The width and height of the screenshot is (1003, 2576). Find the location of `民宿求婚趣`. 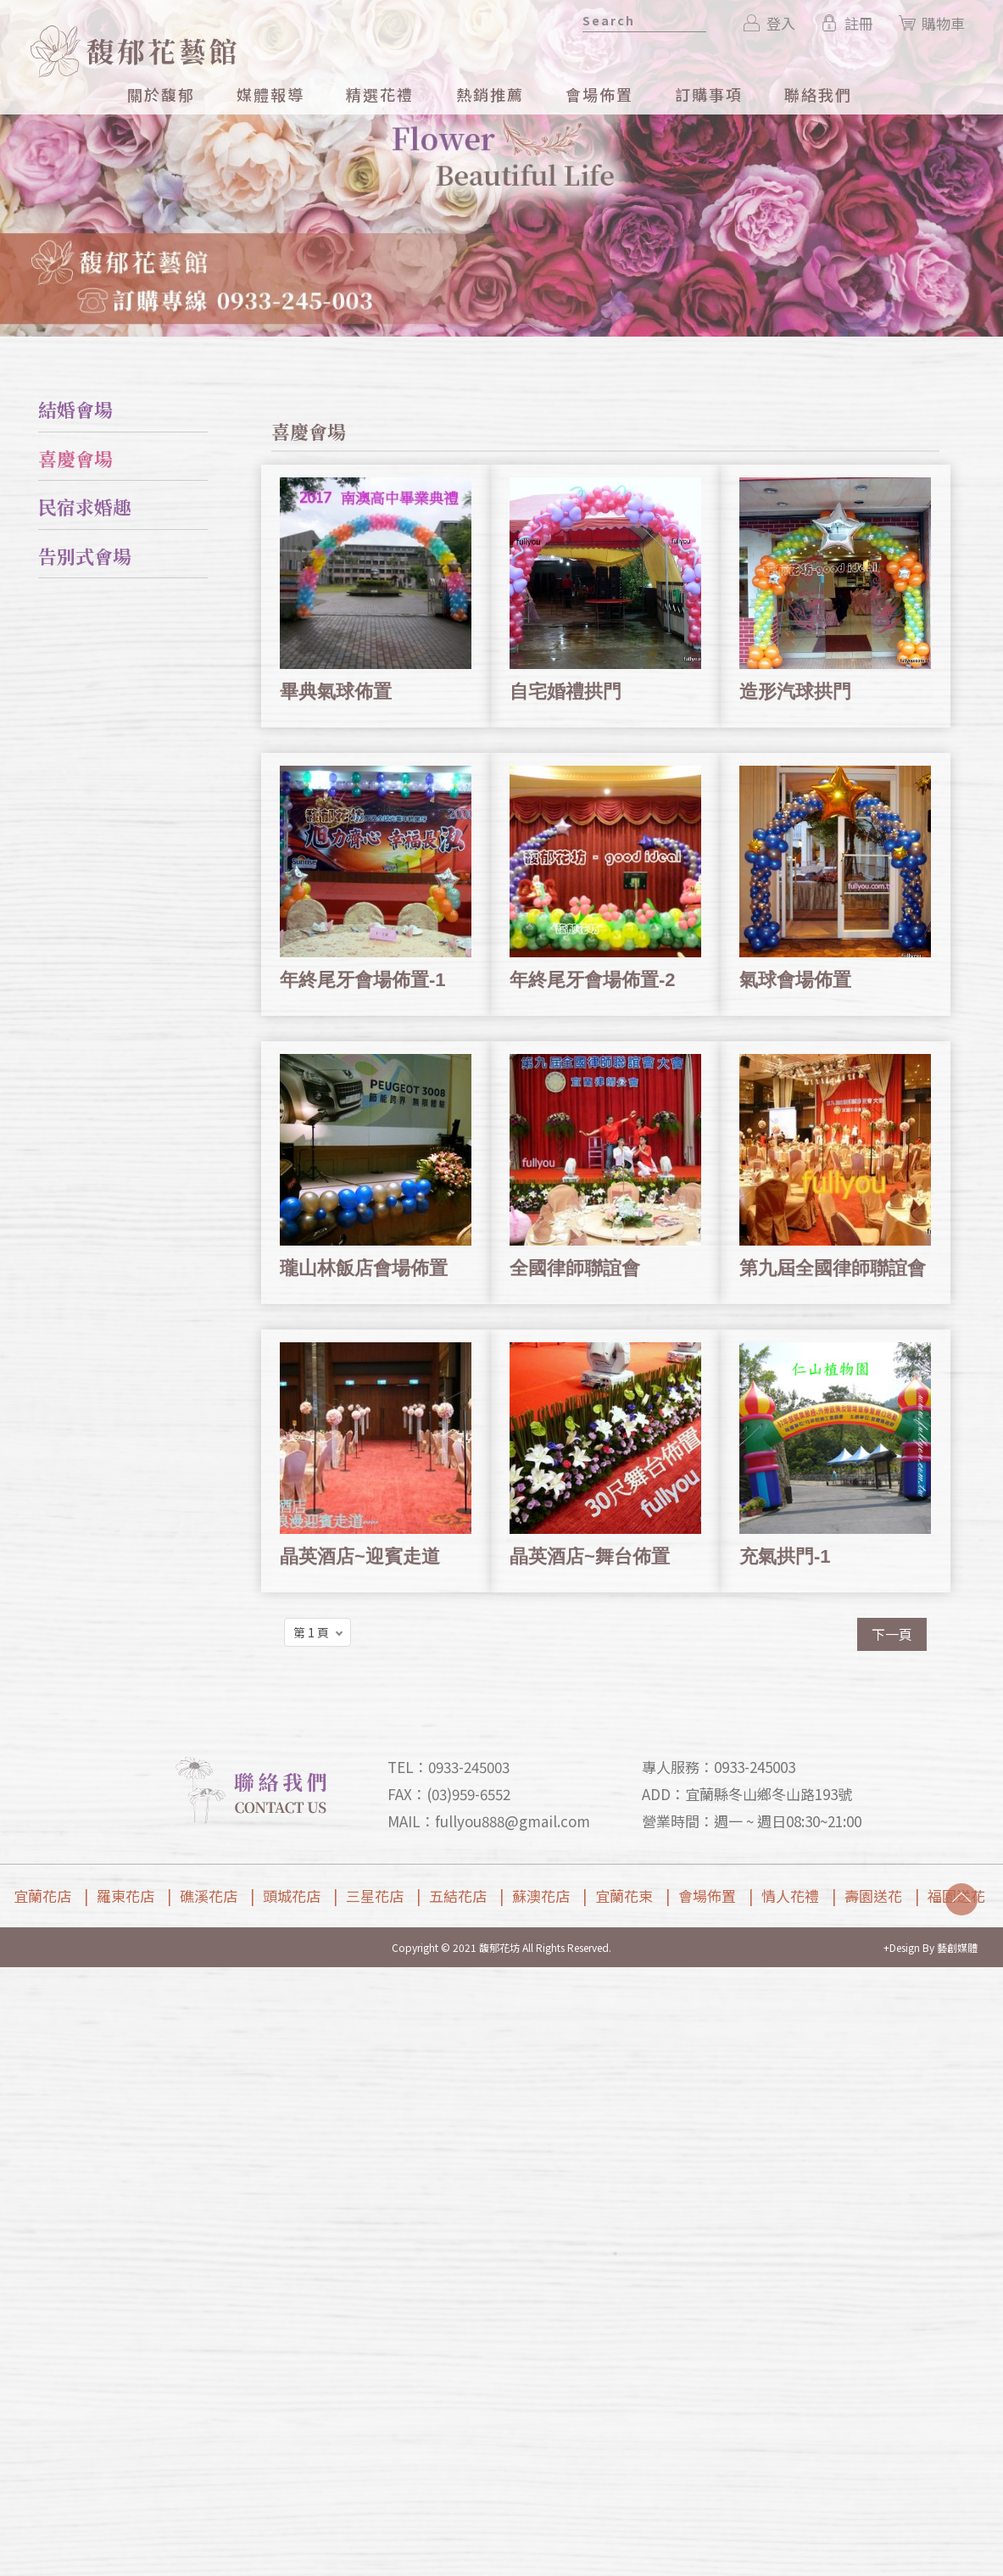

民宿求婚趣 is located at coordinates (84, 506).